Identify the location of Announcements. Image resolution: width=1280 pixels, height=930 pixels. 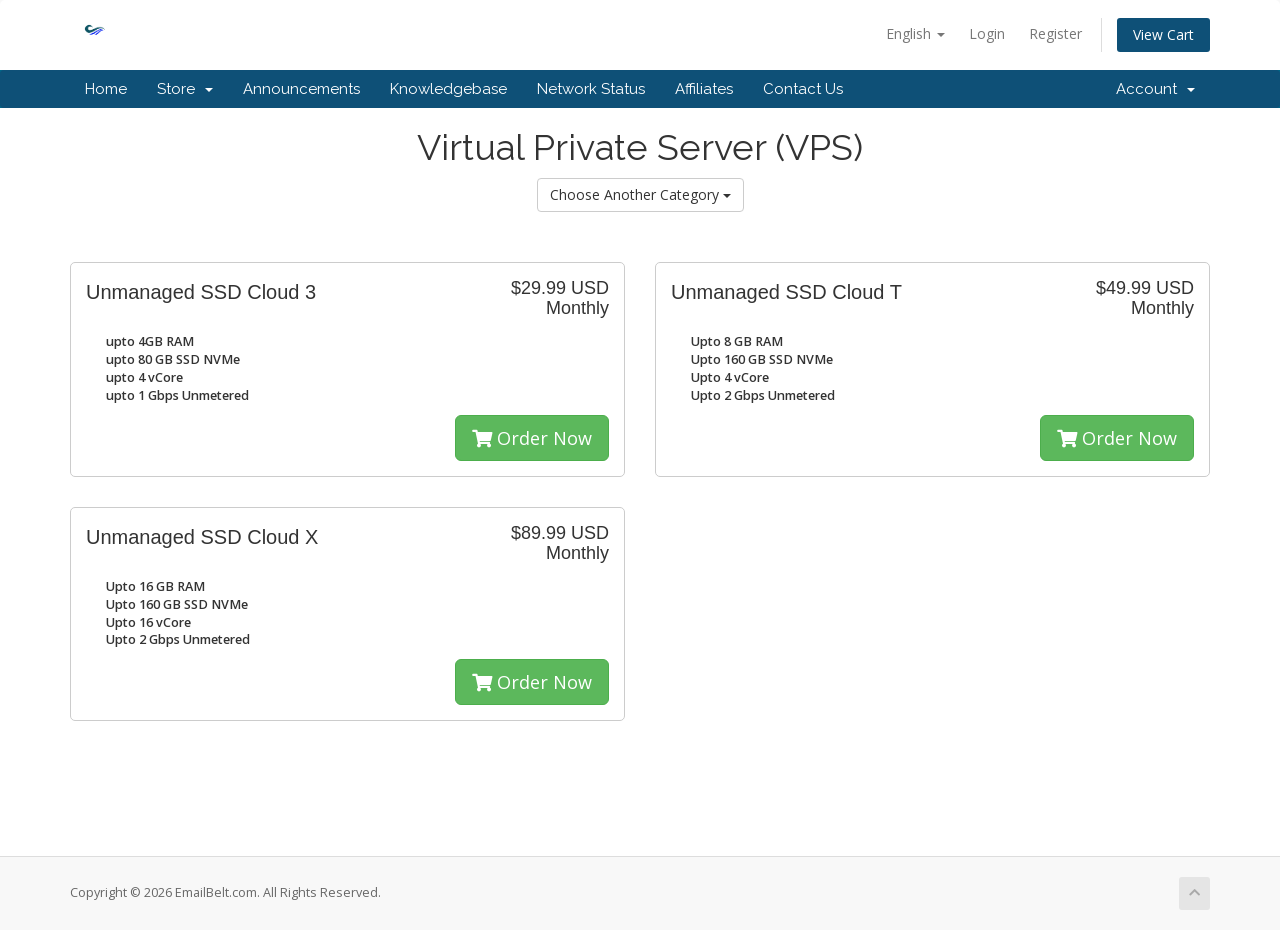
(301, 89).